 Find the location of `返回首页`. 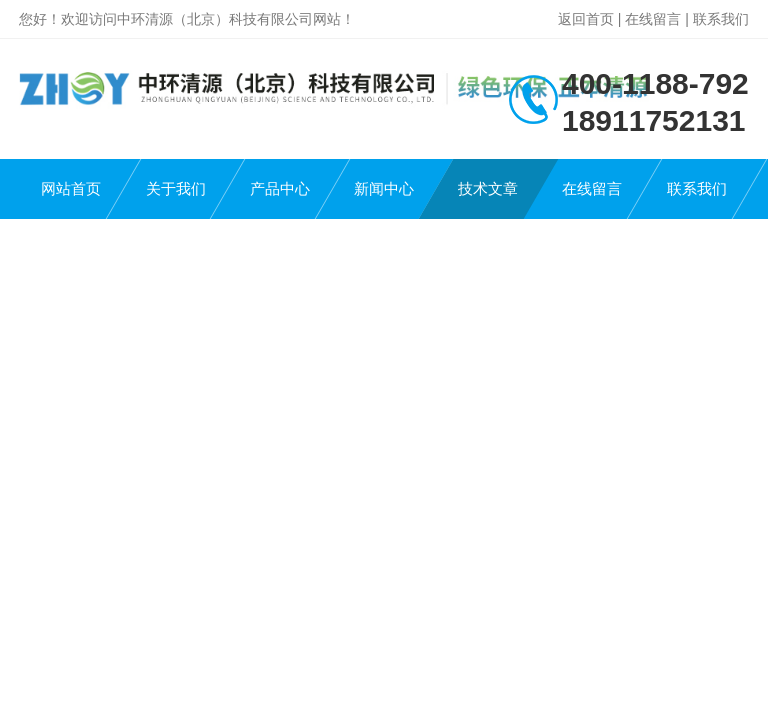

返回首页 is located at coordinates (586, 19).